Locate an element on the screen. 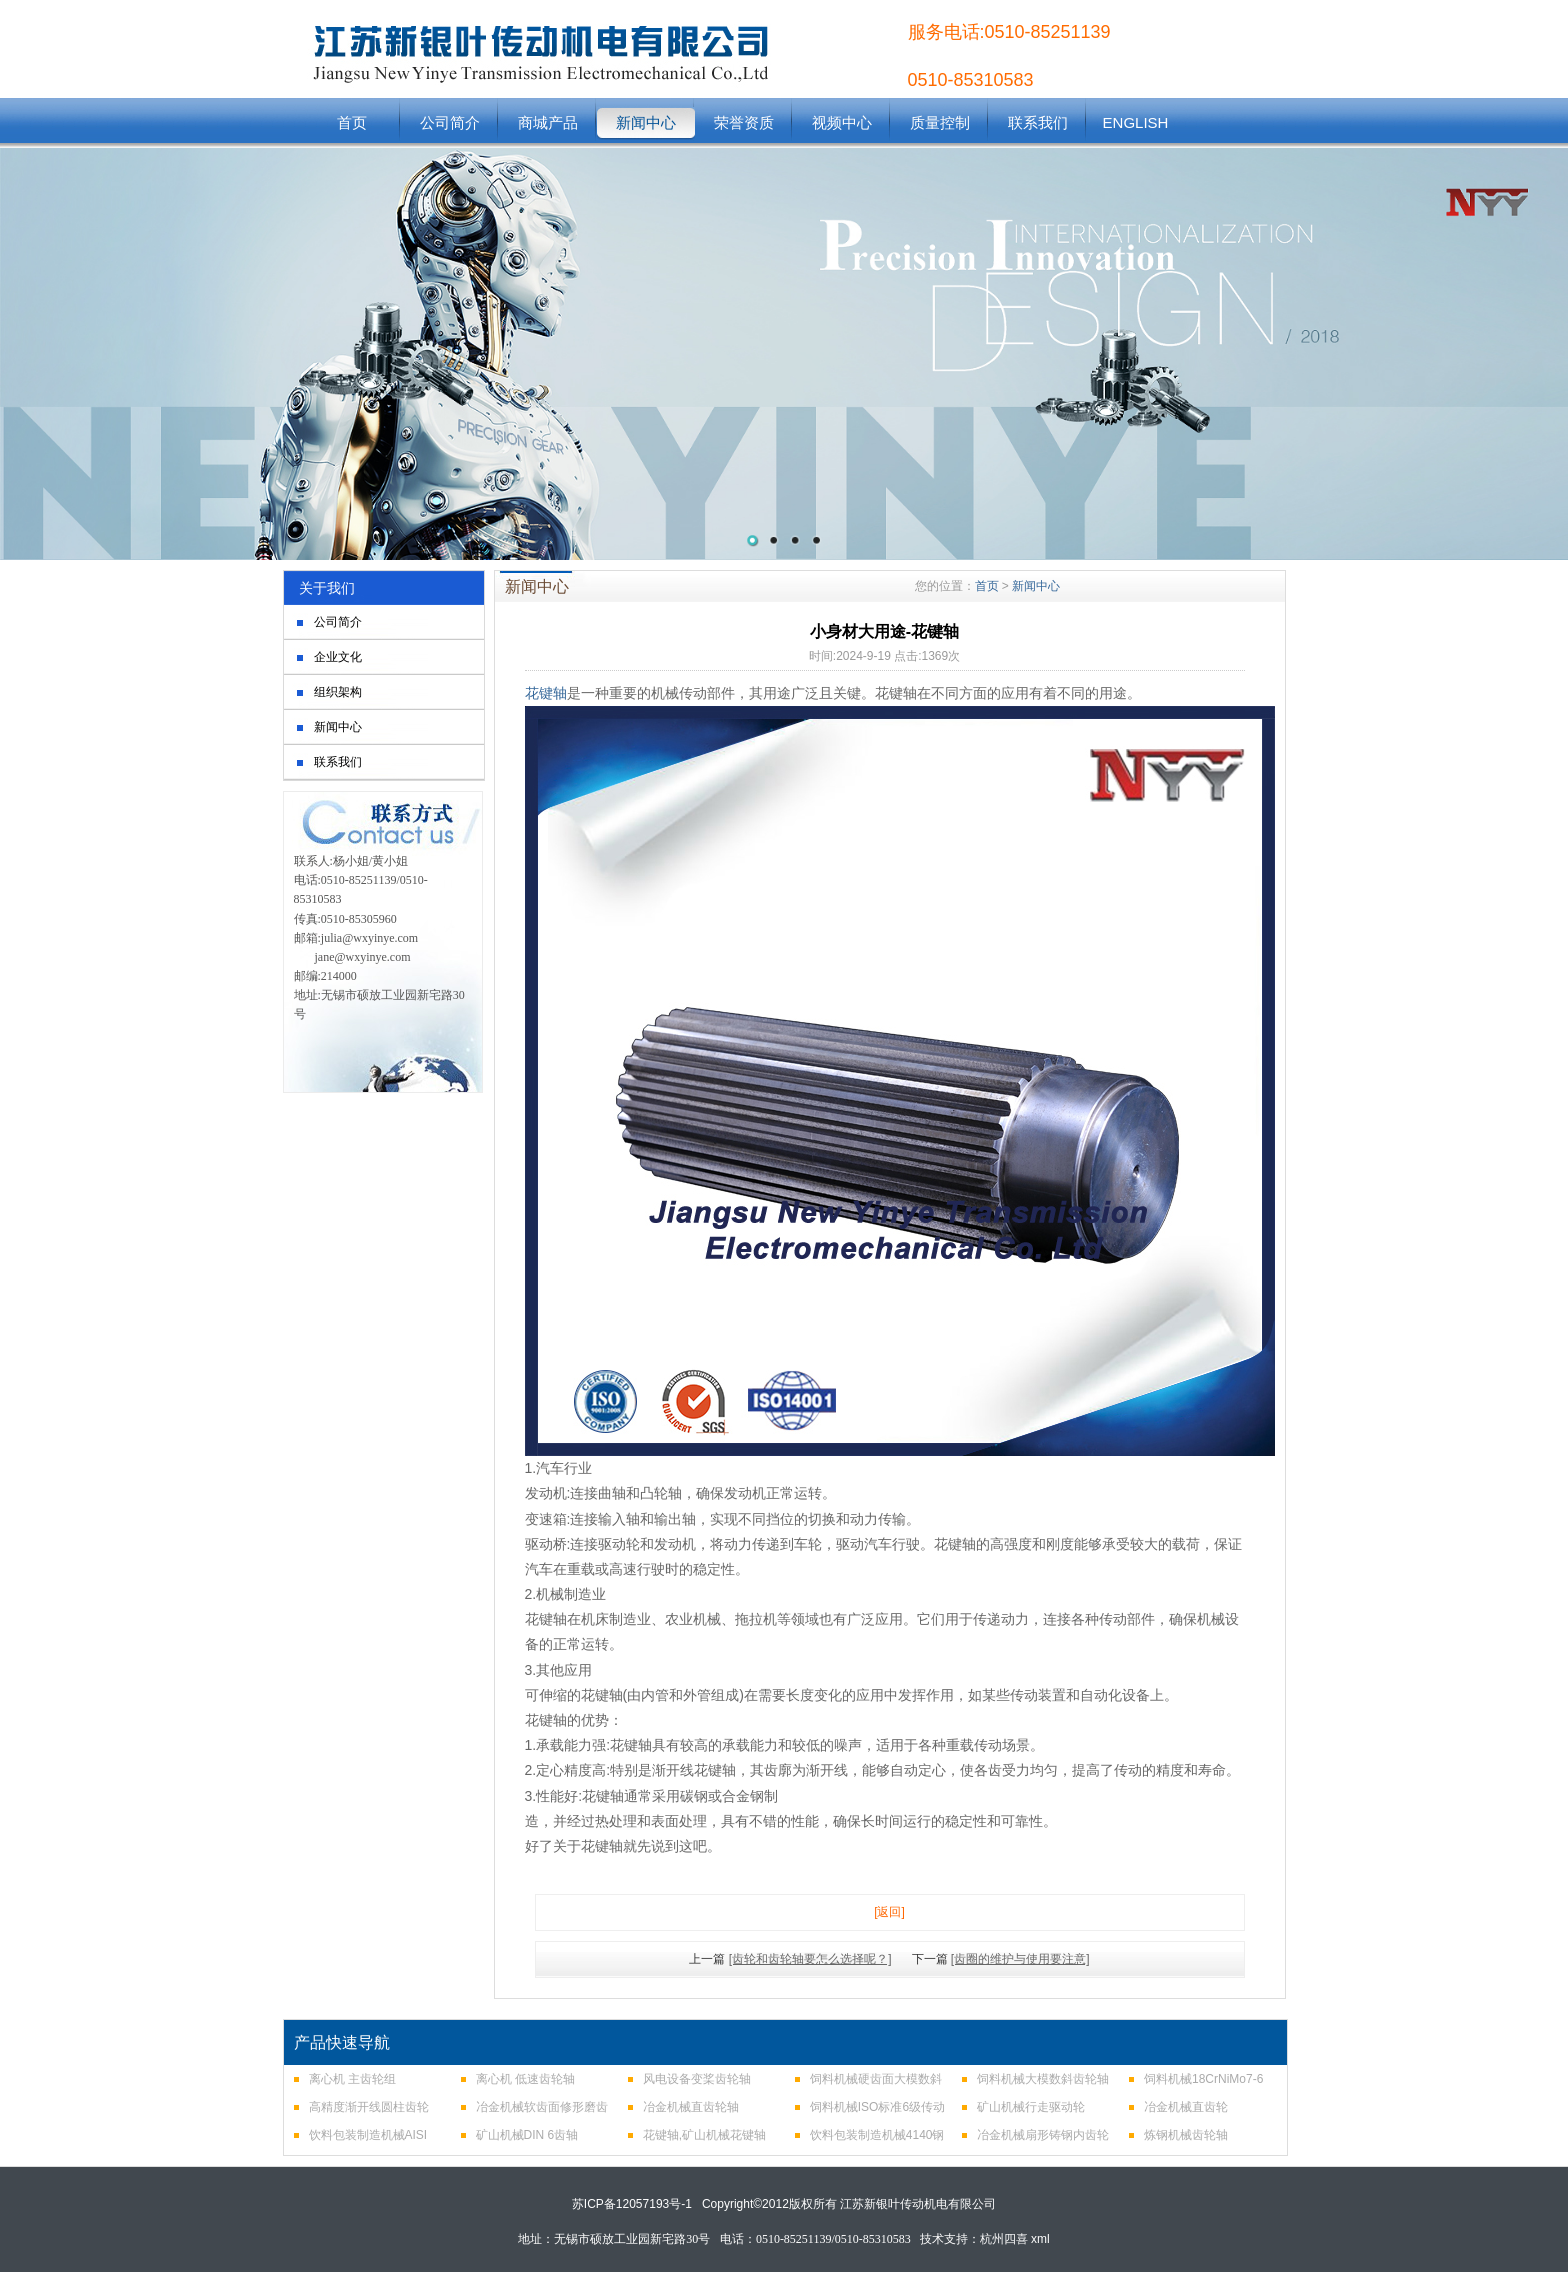  商城产品 is located at coordinates (548, 122).